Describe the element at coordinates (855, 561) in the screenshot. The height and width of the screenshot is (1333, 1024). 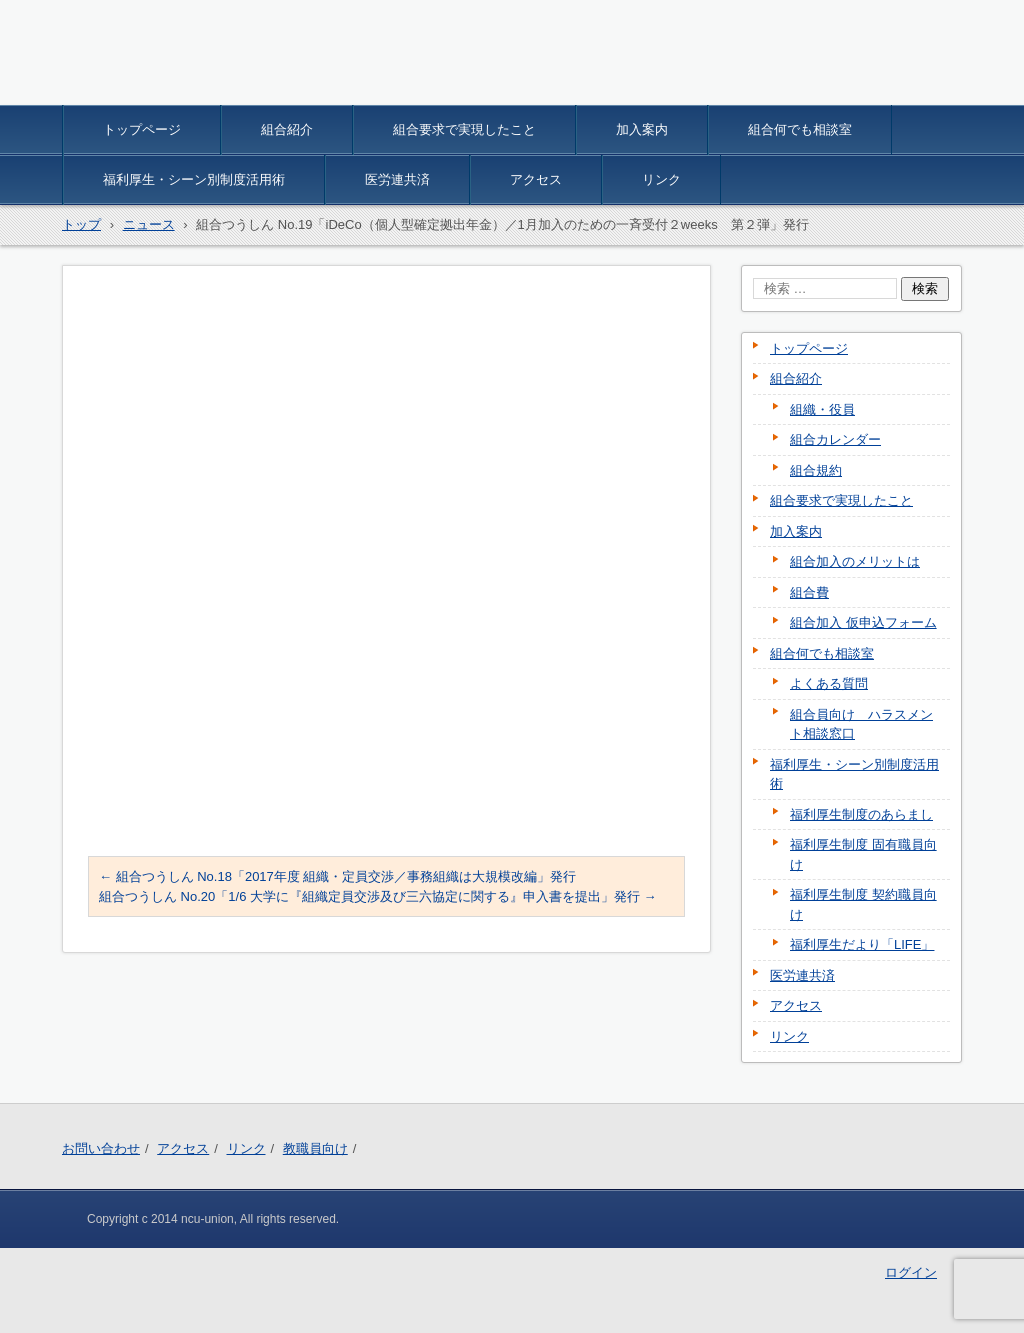
I see `組合加入のメリットは` at that location.